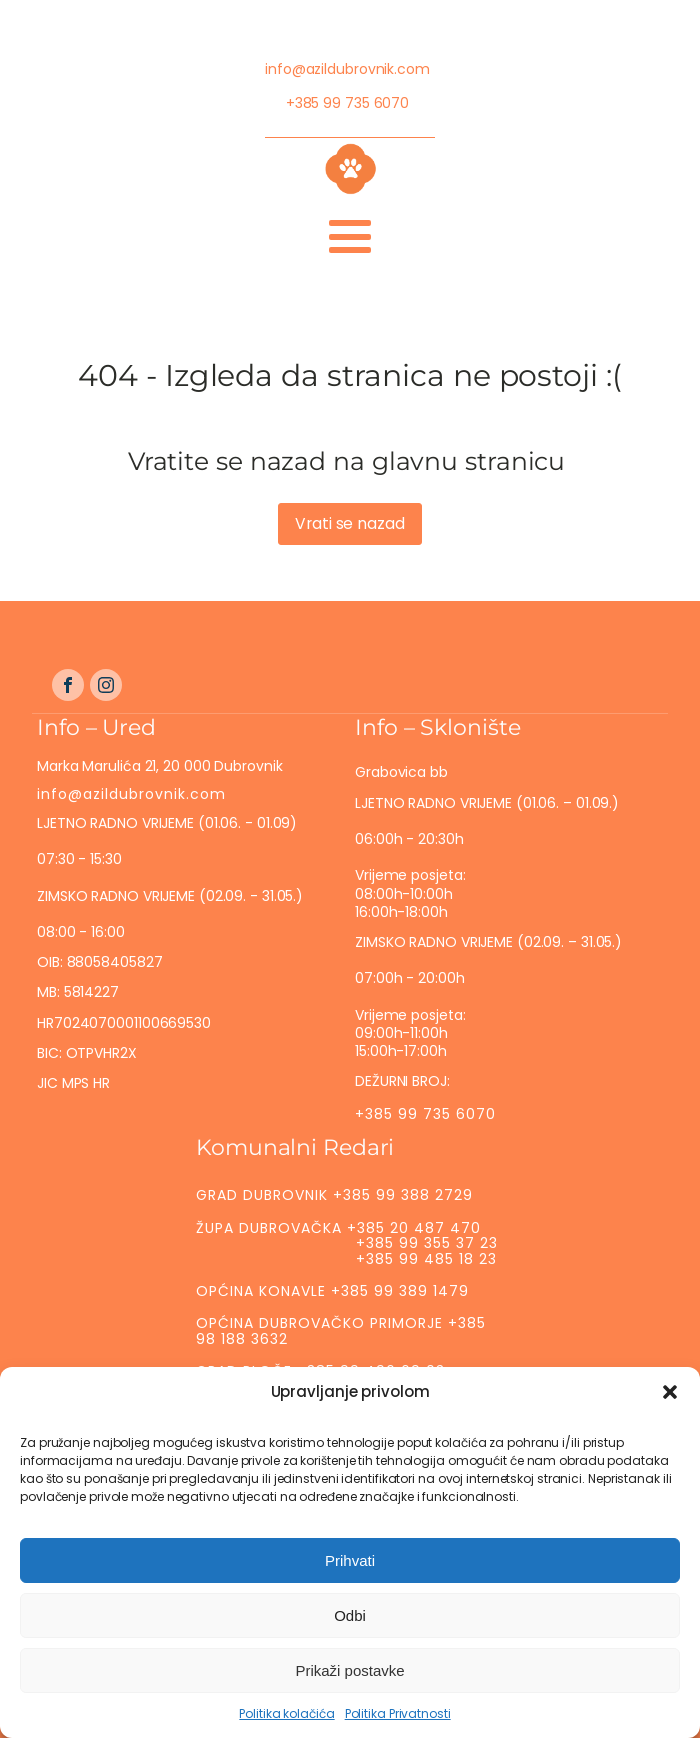  I want to click on +385 99 735 6070, so click(347, 103).